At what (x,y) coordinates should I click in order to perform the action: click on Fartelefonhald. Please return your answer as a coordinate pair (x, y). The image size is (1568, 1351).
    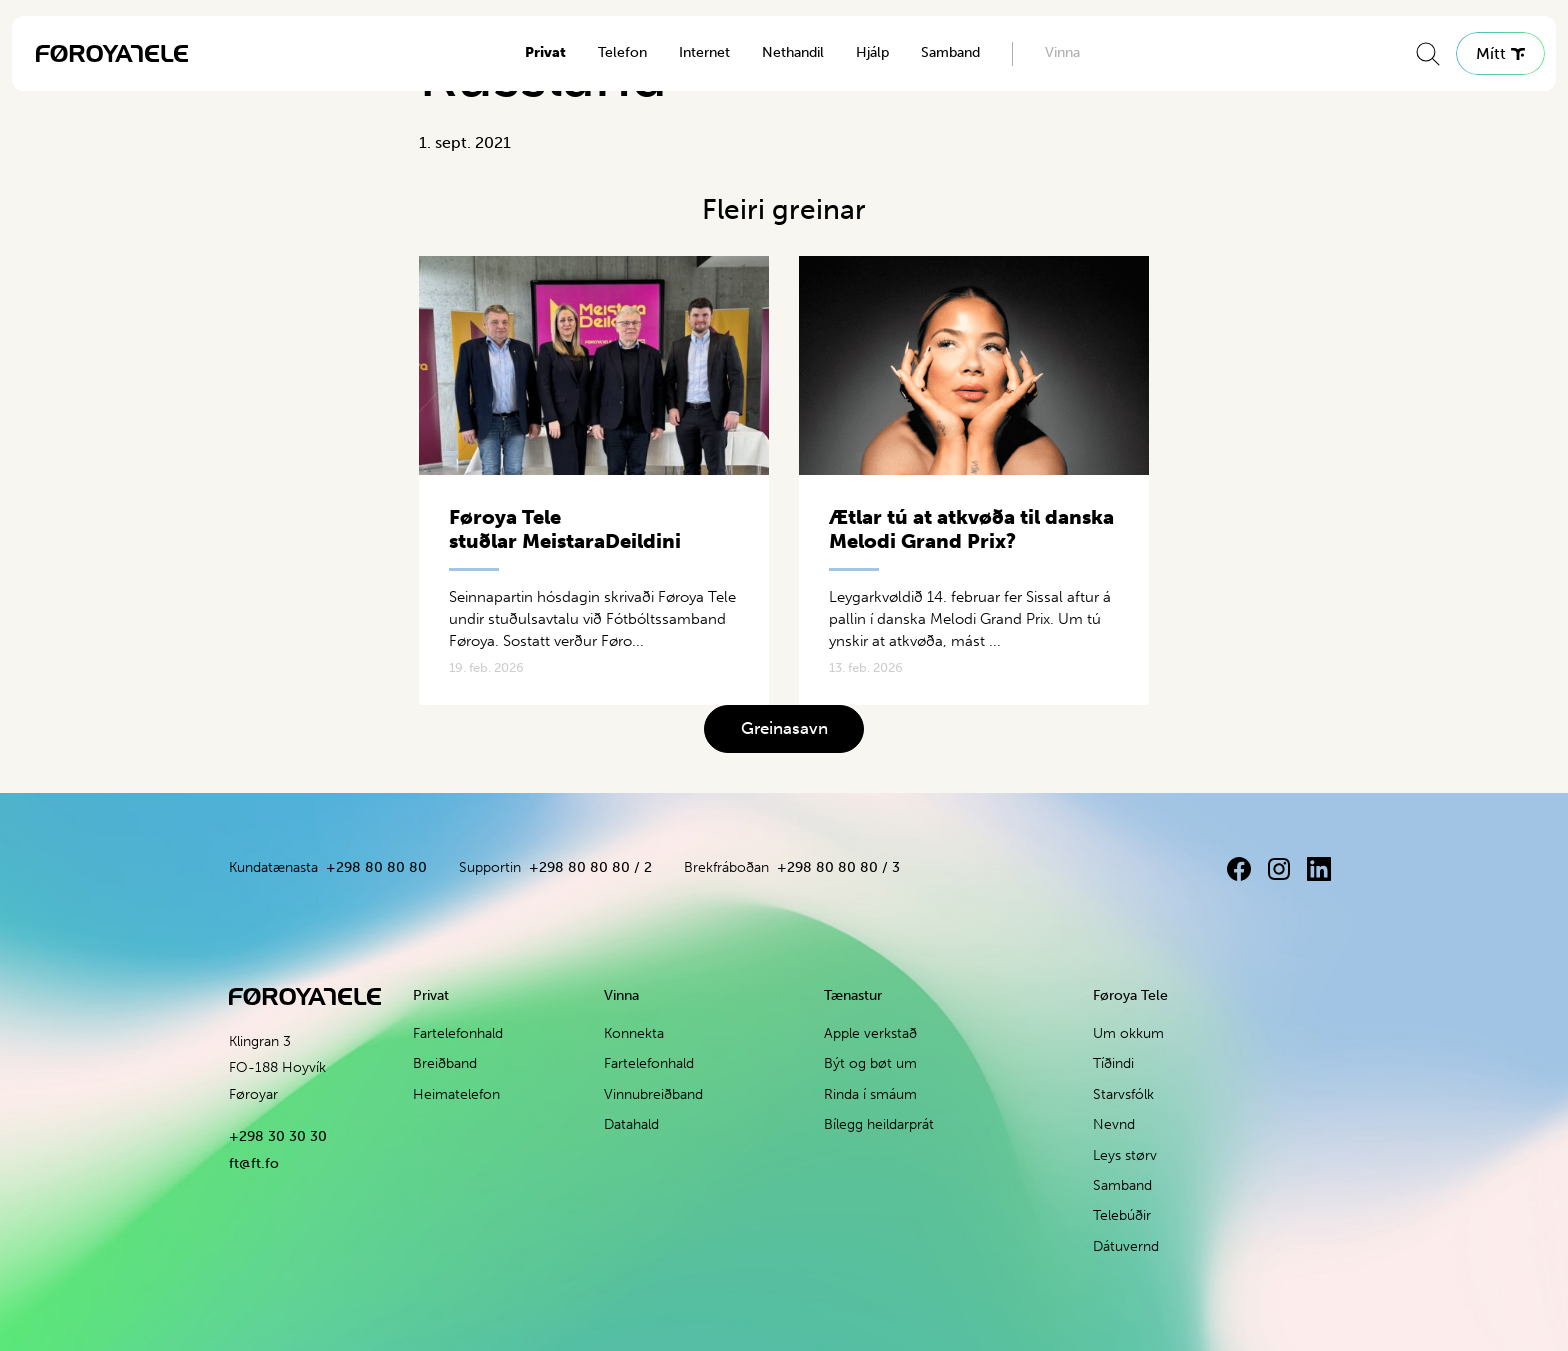
    Looking at the image, I should click on (458, 1033).